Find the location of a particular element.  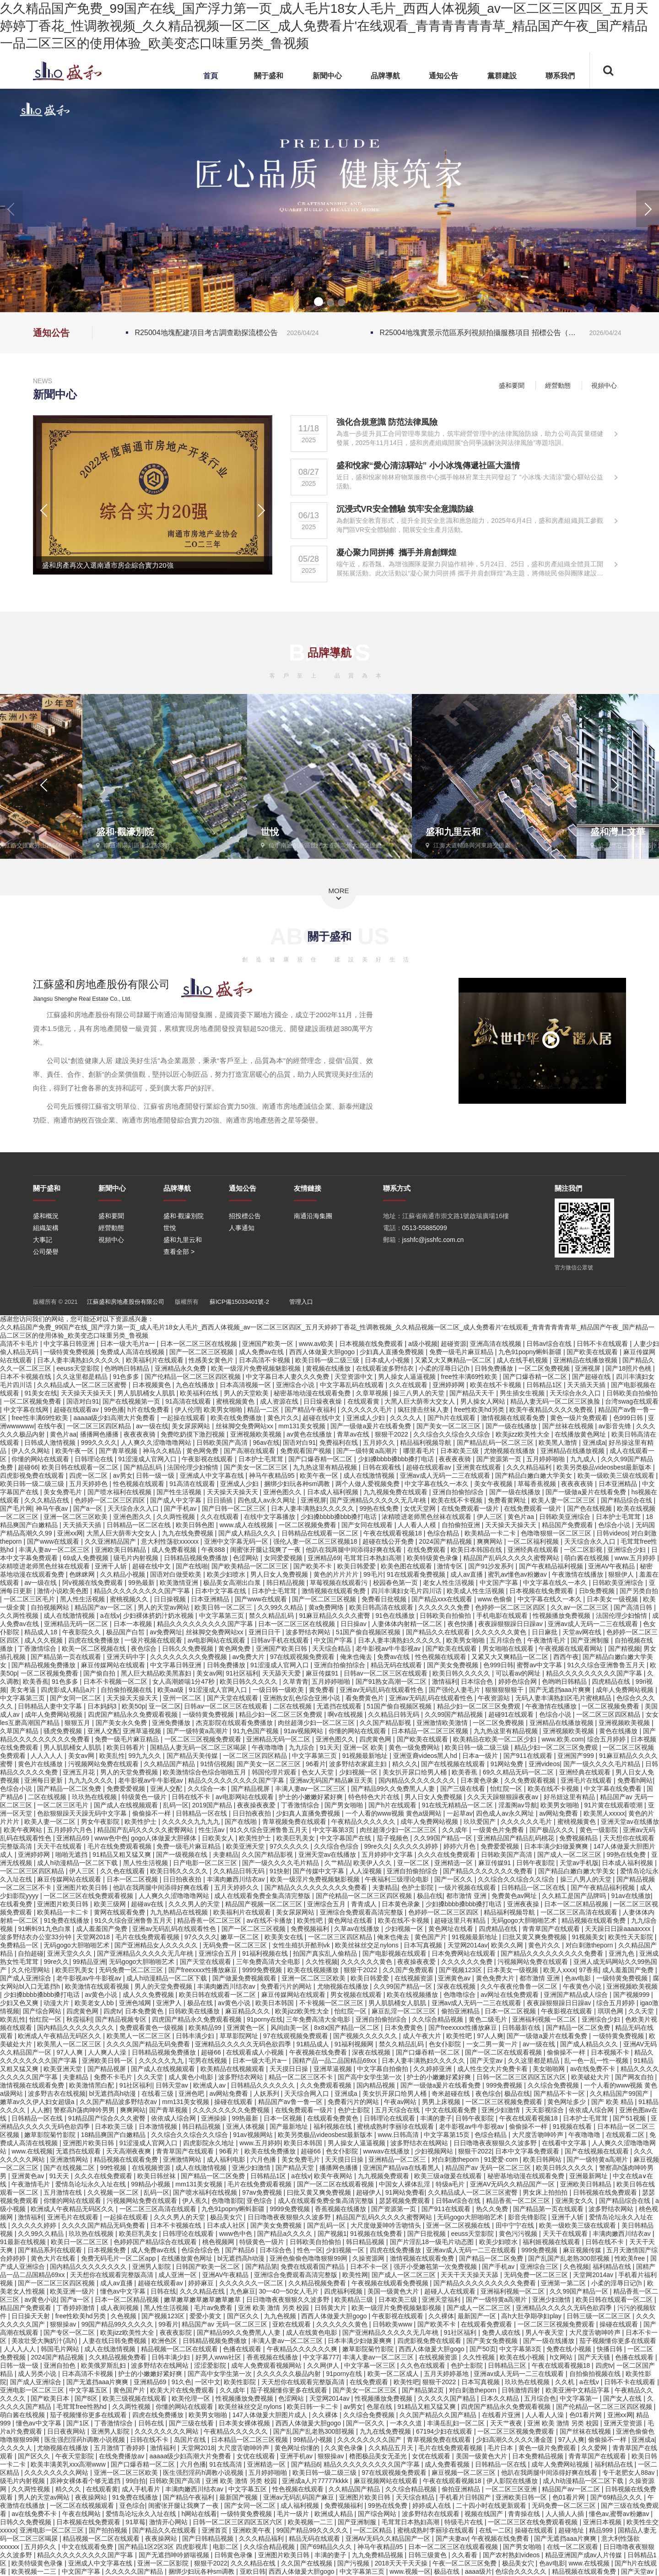

萌白酱在线视频 is located at coordinates (587, 1558).